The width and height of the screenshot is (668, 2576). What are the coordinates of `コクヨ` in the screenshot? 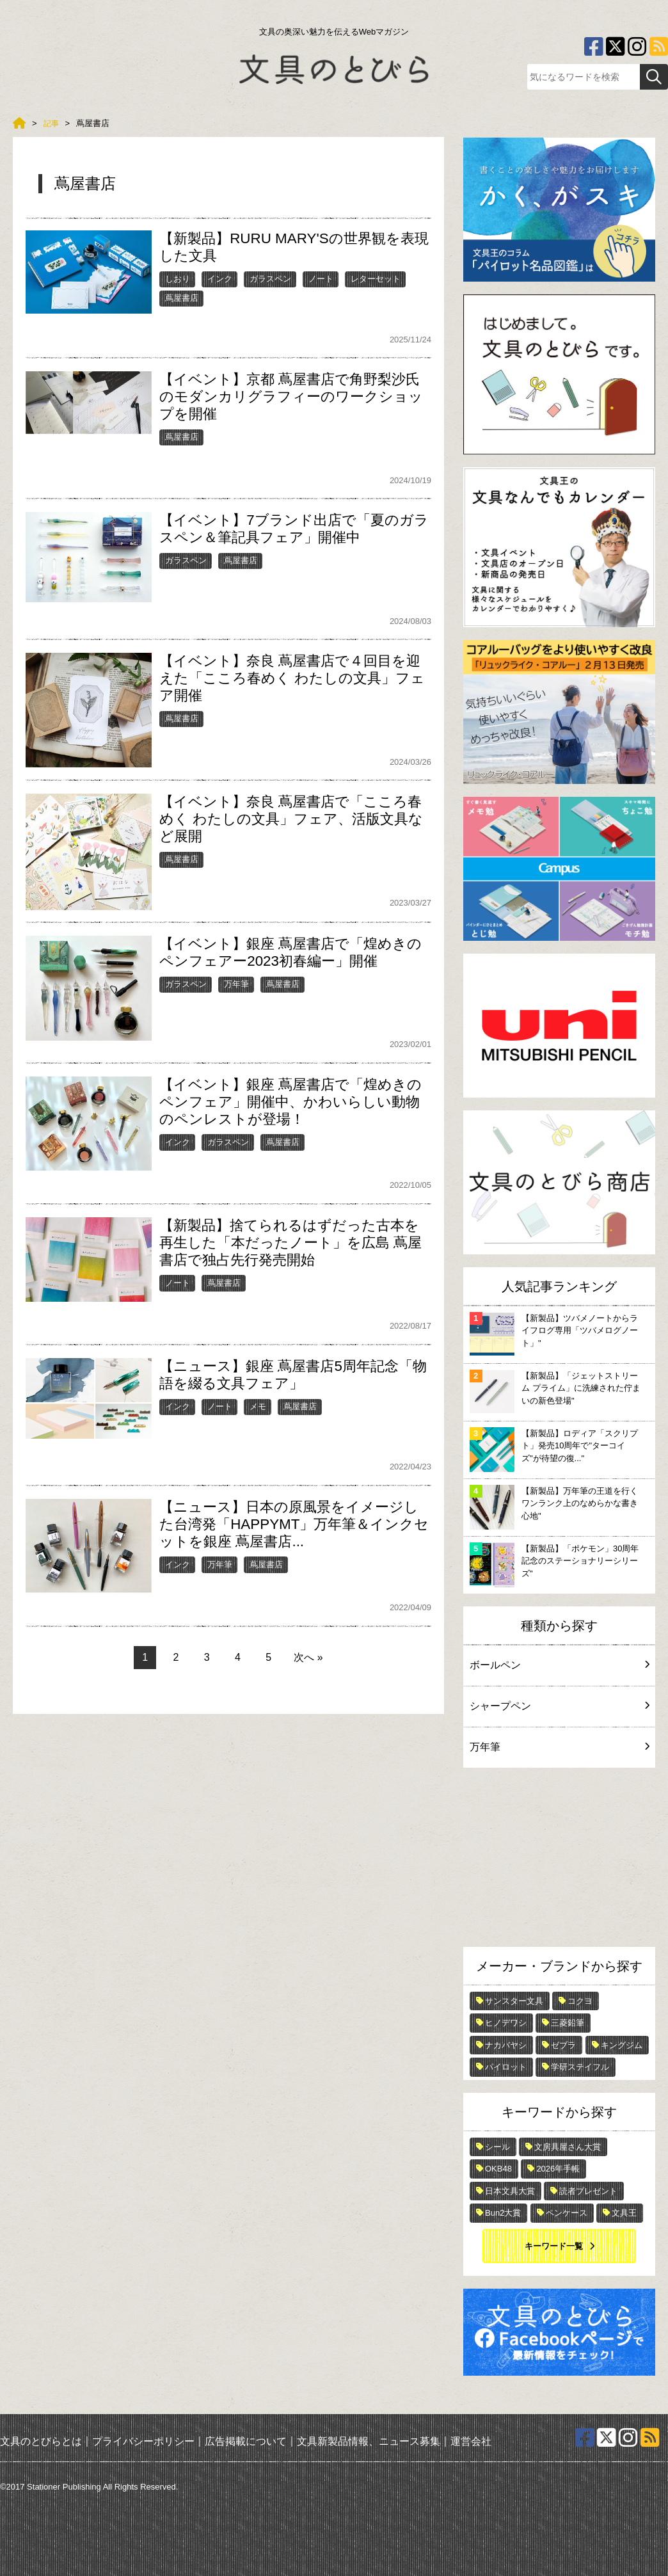 It's located at (580, 2001).